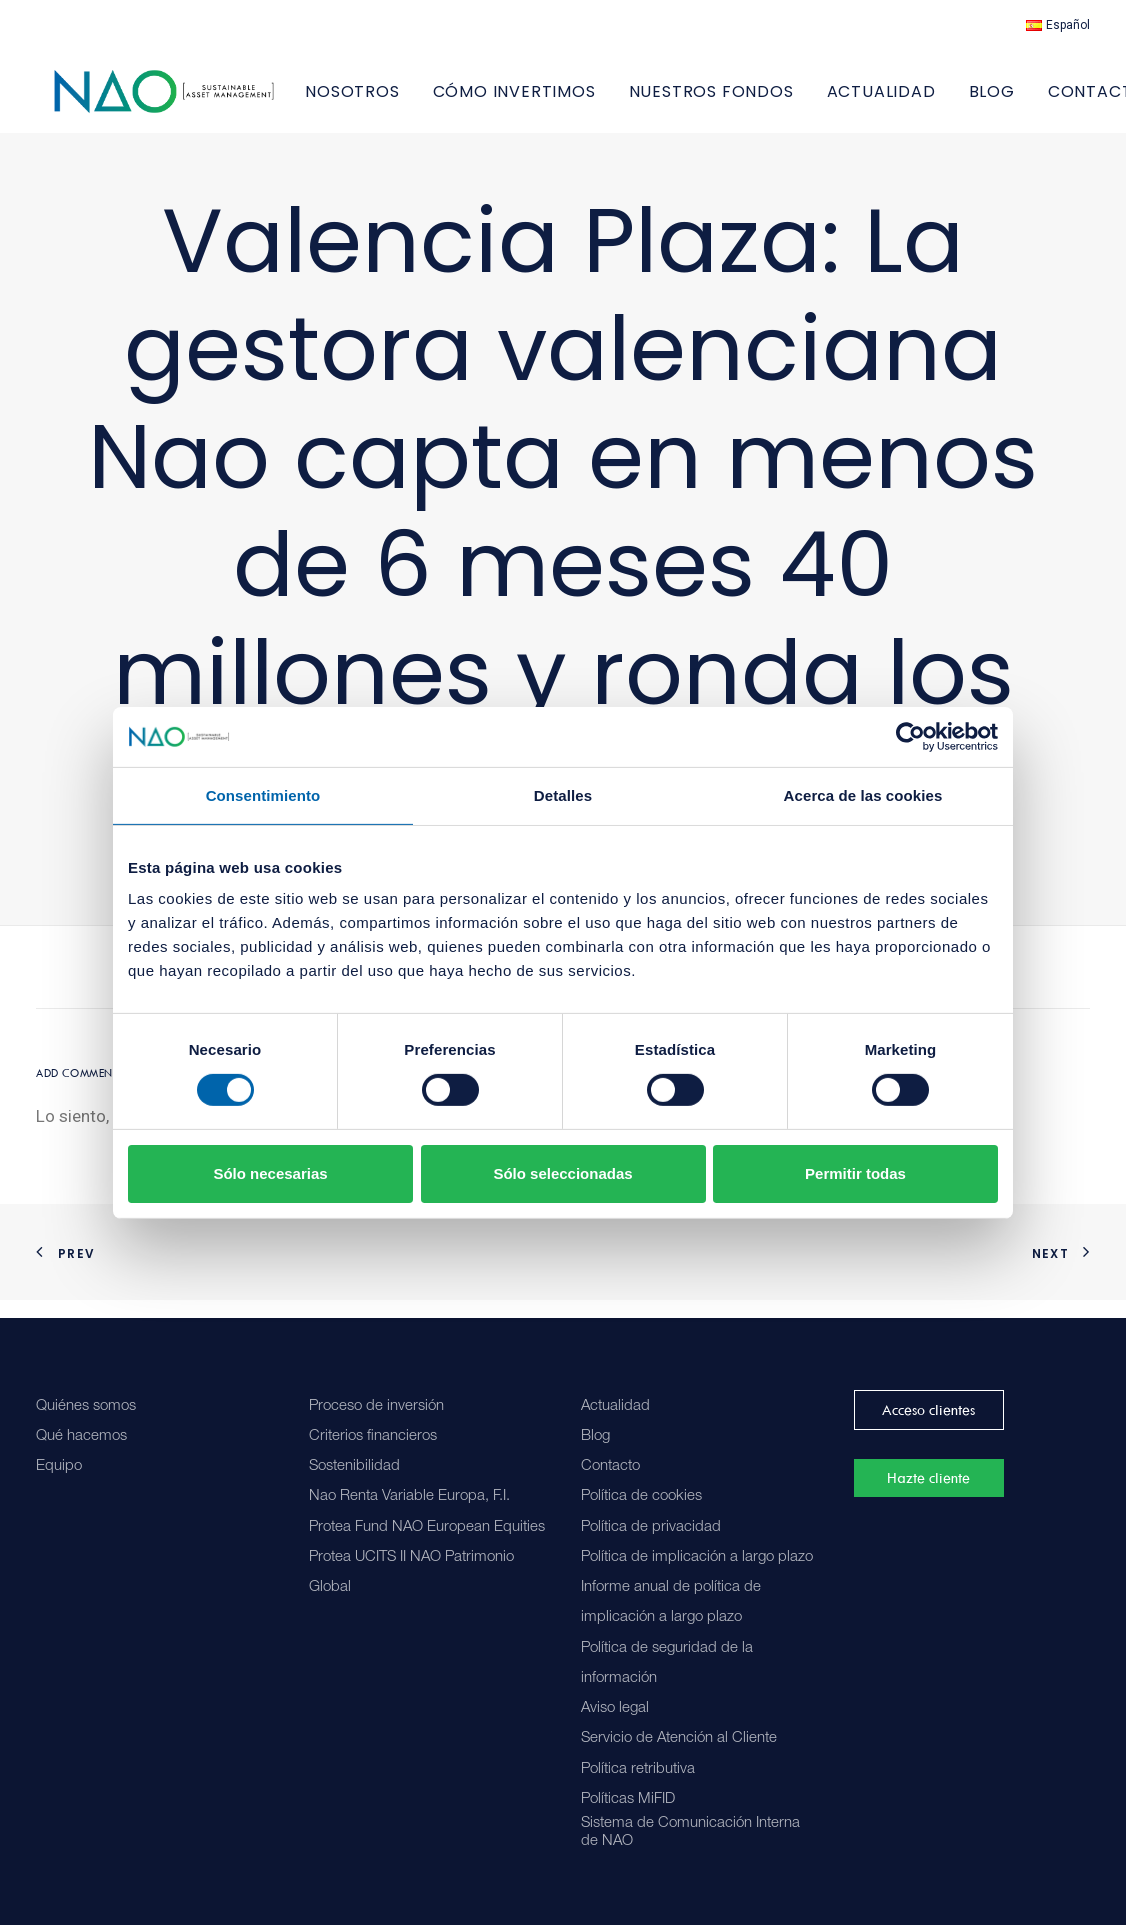 The height and width of the screenshot is (1925, 1126). What do you see at coordinates (910, 736) in the screenshot?
I see `[Cookiebot de Usercentrics - se abre en una nueva pestaña]` at bounding box center [910, 736].